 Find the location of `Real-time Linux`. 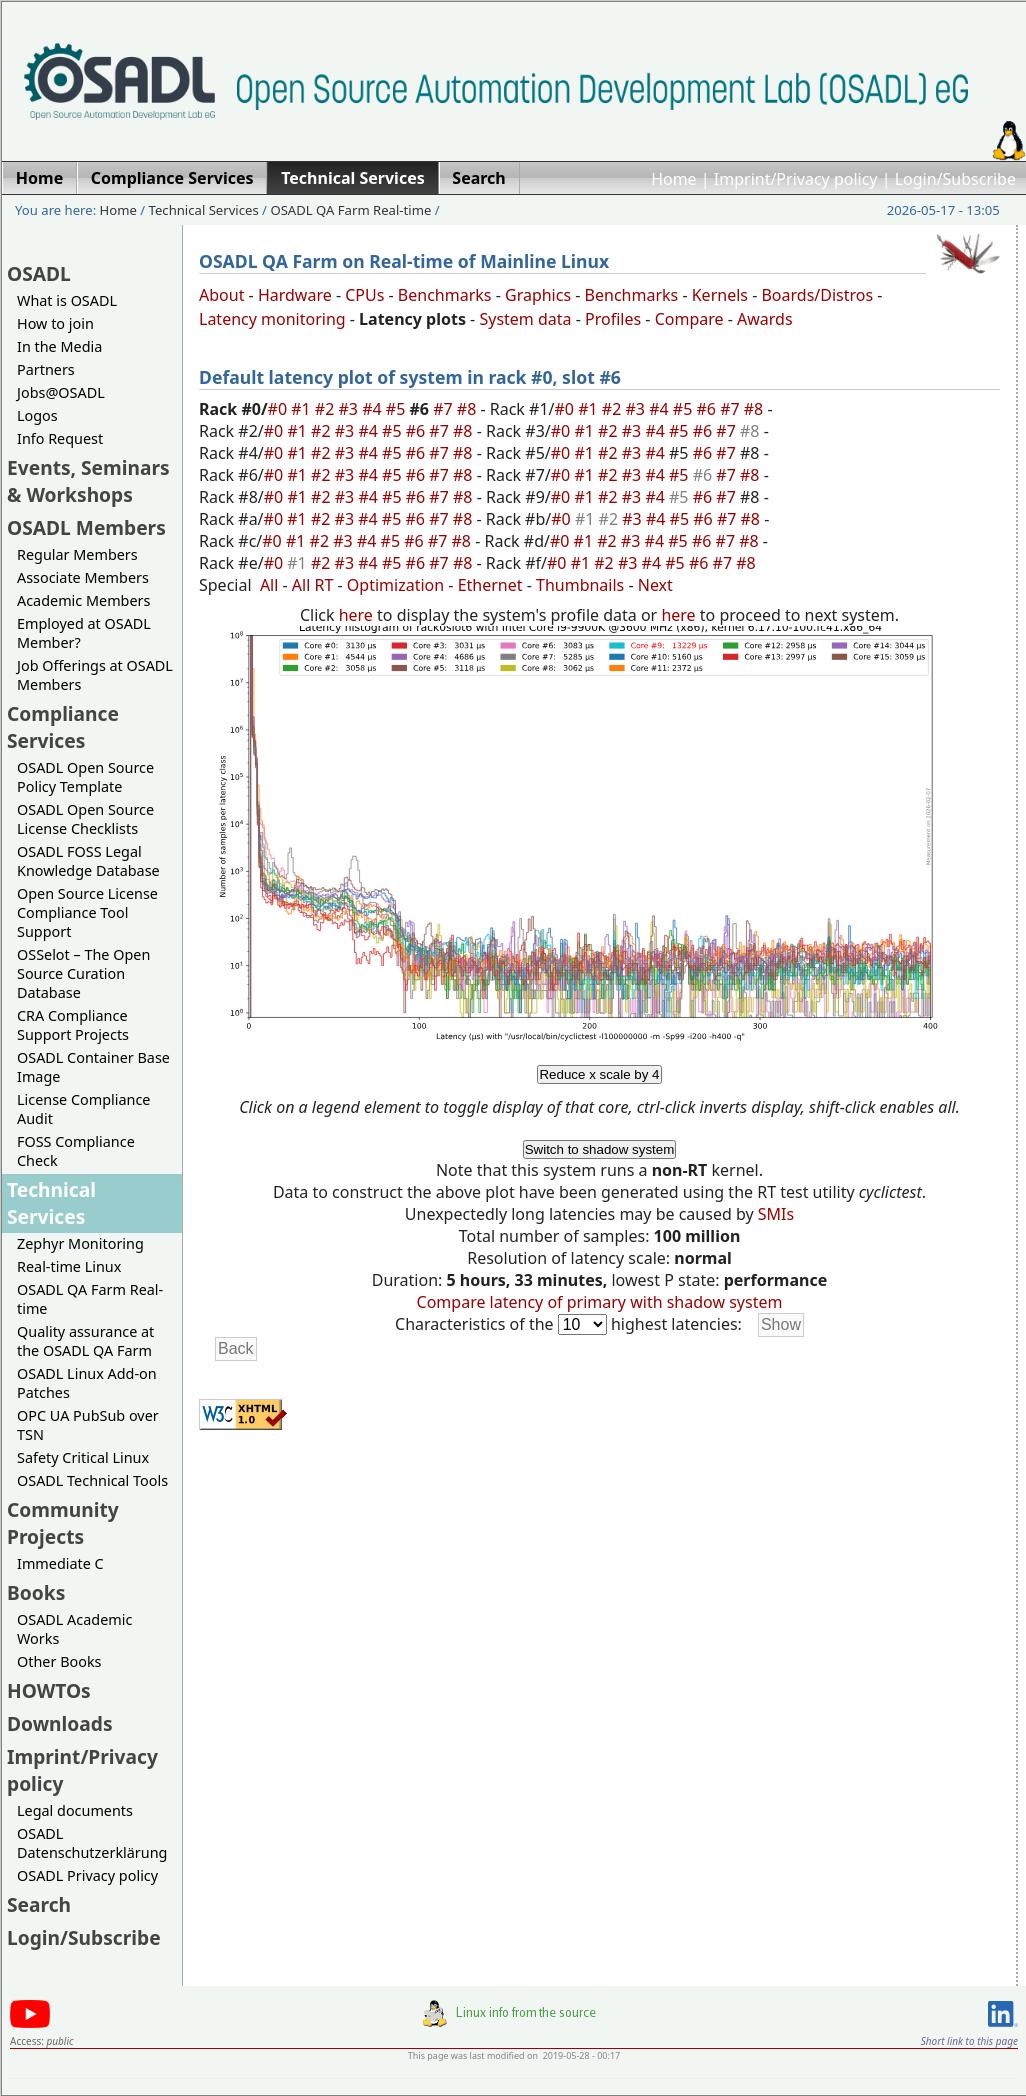

Real-time Linux is located at coordinates (69, 1266).